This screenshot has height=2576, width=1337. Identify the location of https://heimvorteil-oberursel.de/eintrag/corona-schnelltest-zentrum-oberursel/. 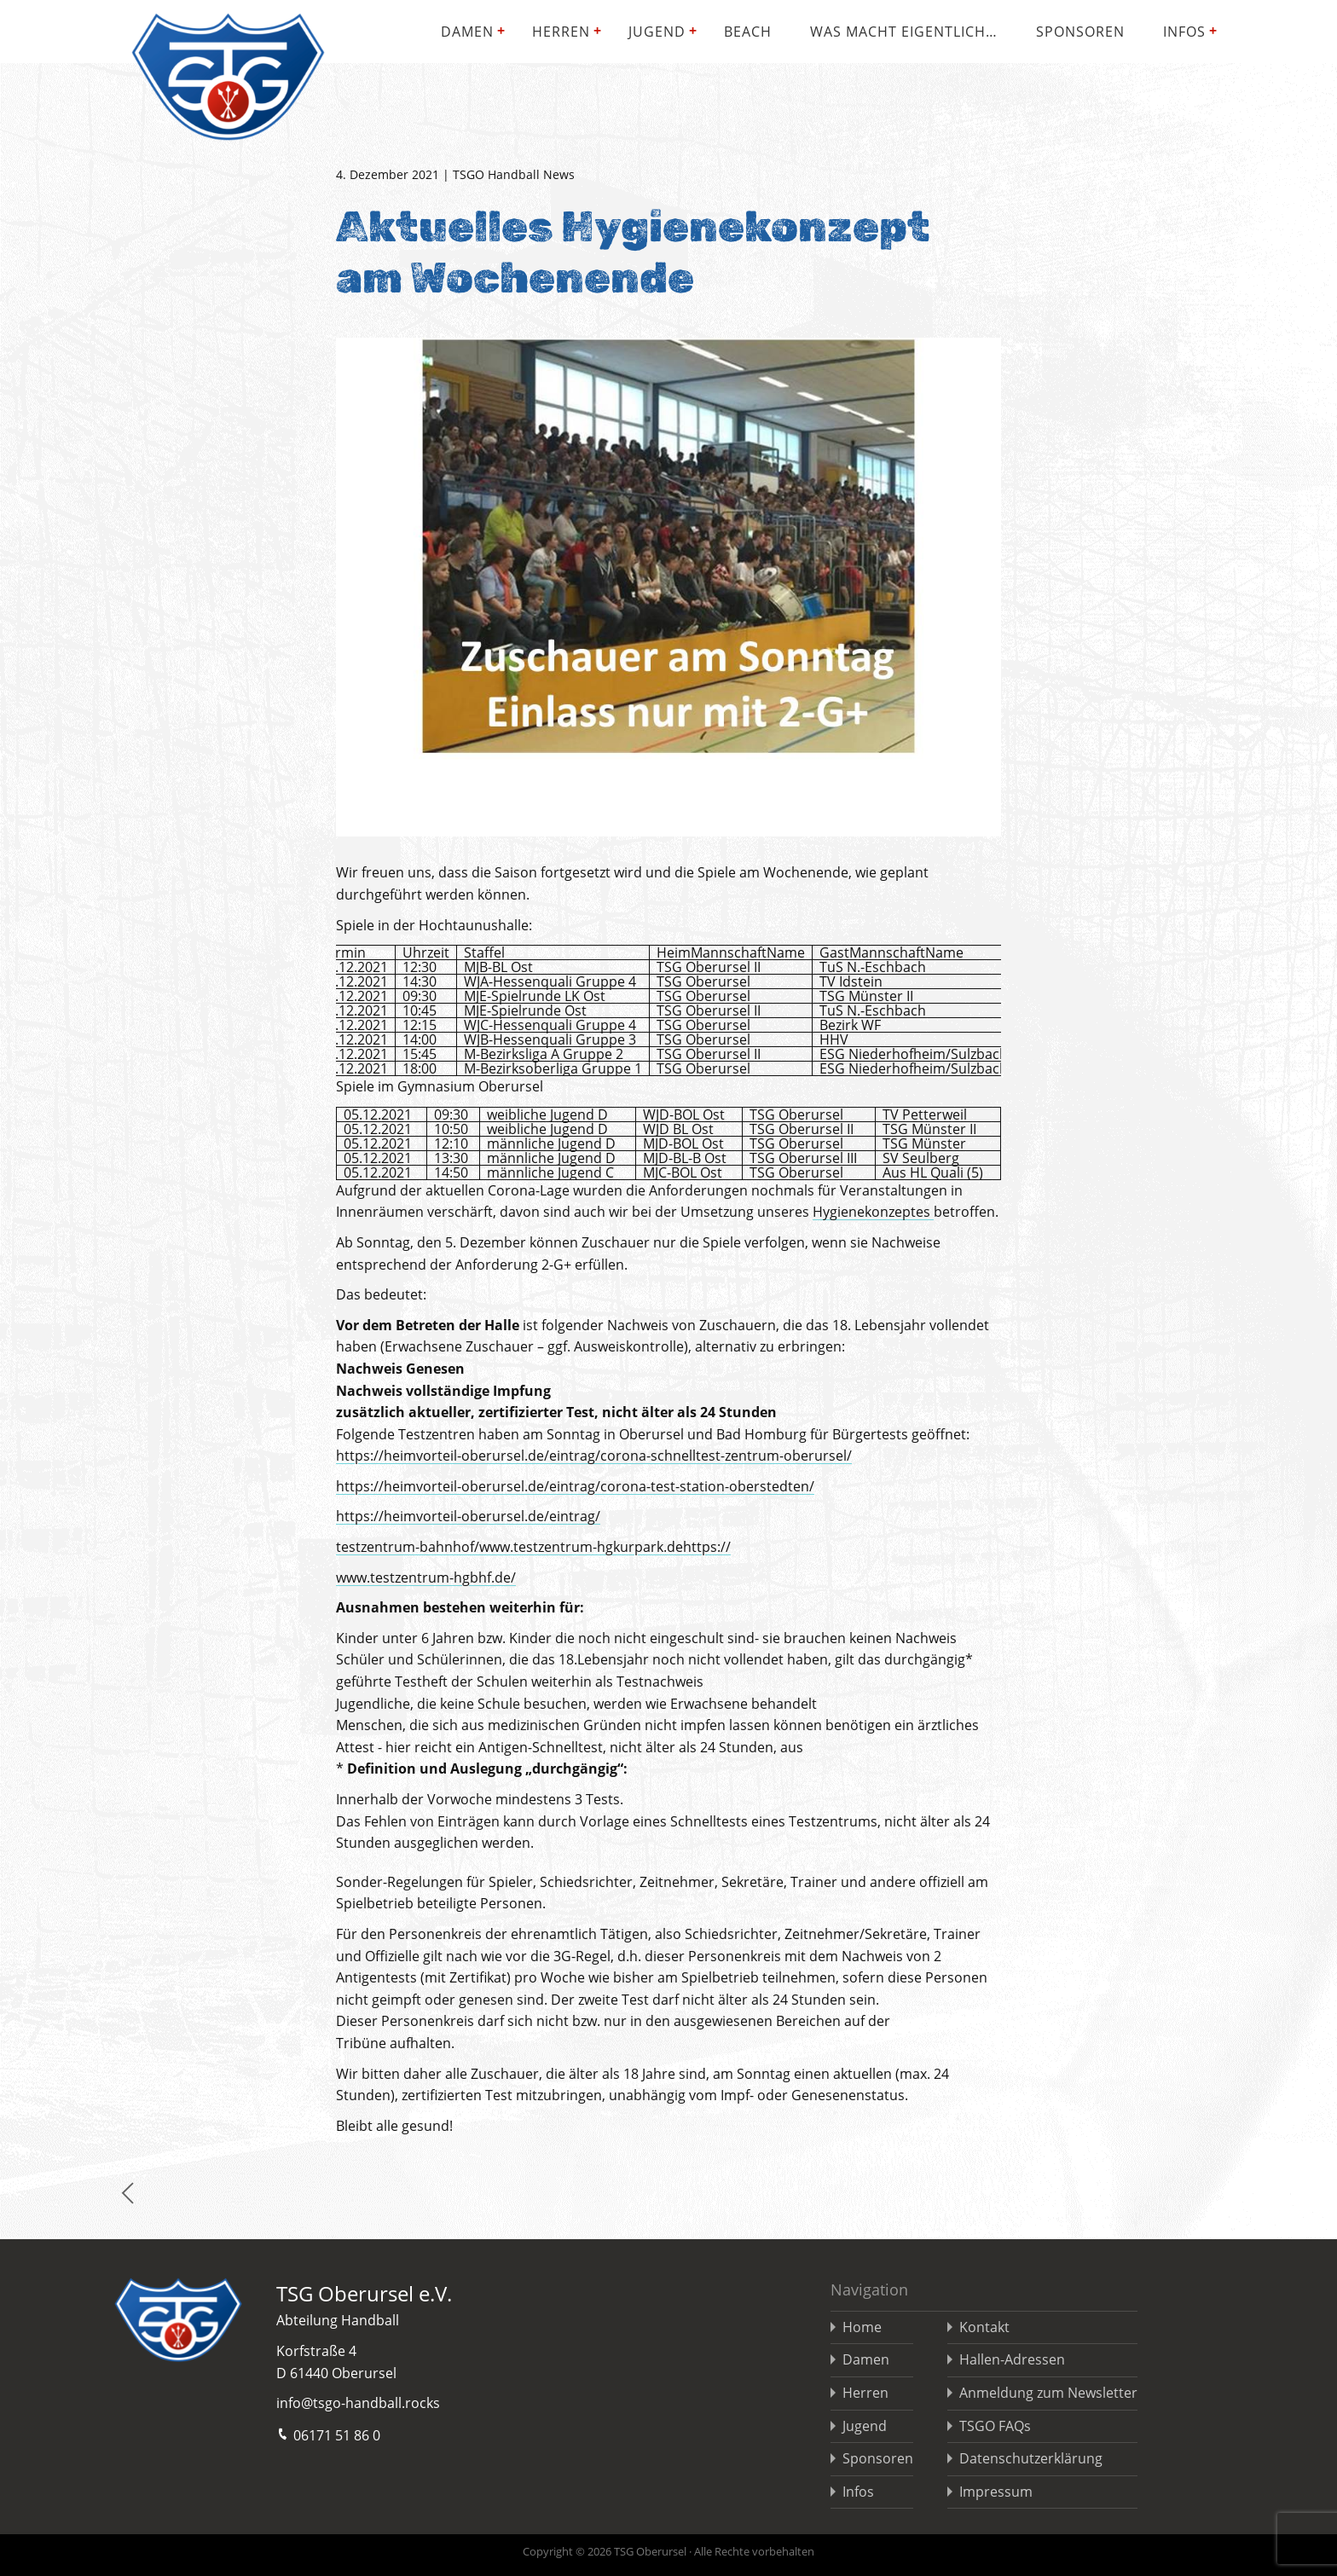
(594, 1455).